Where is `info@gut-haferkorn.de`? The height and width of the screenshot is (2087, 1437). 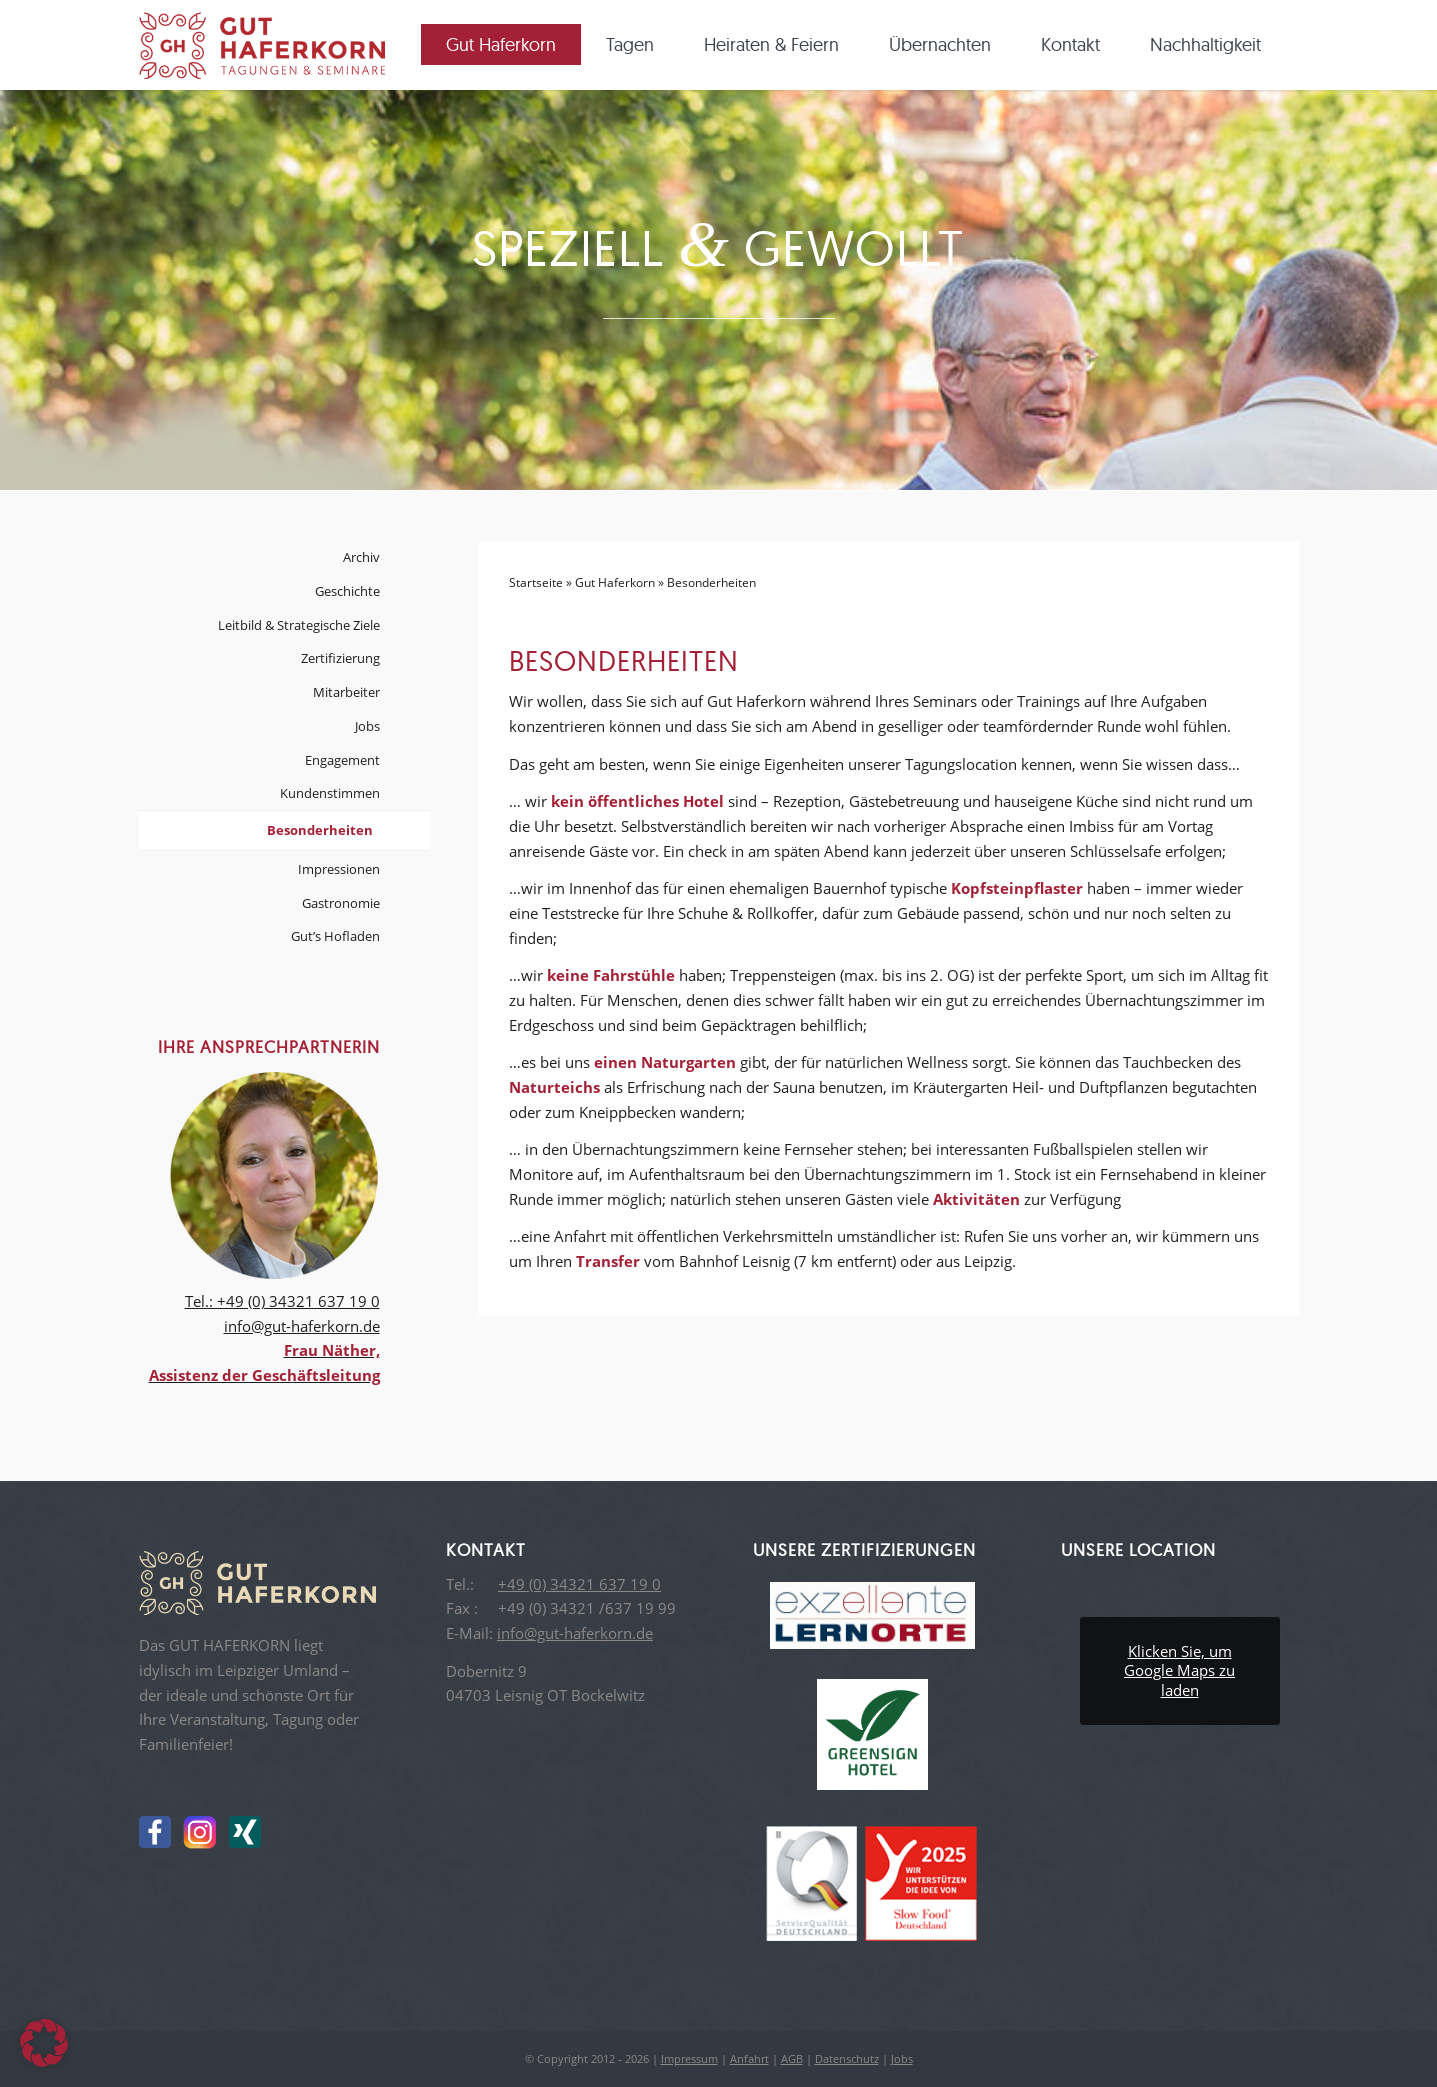 info@gut-haferkorn.de is located at coordinates (302, 1326).